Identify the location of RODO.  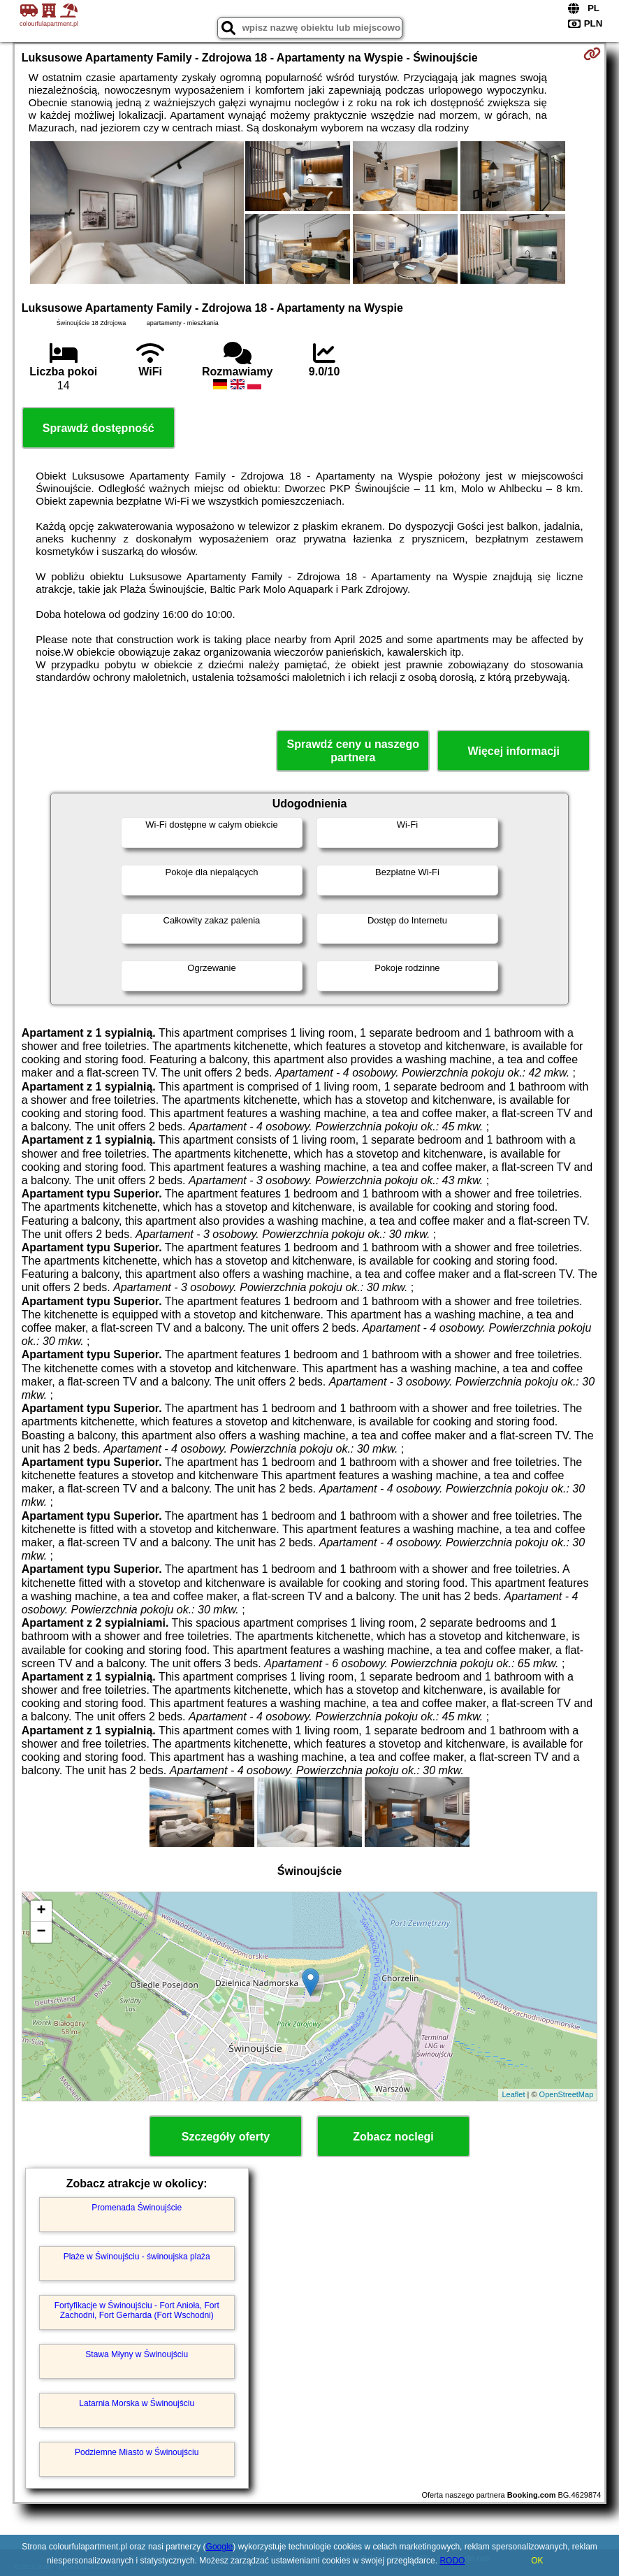
(452, 2561).